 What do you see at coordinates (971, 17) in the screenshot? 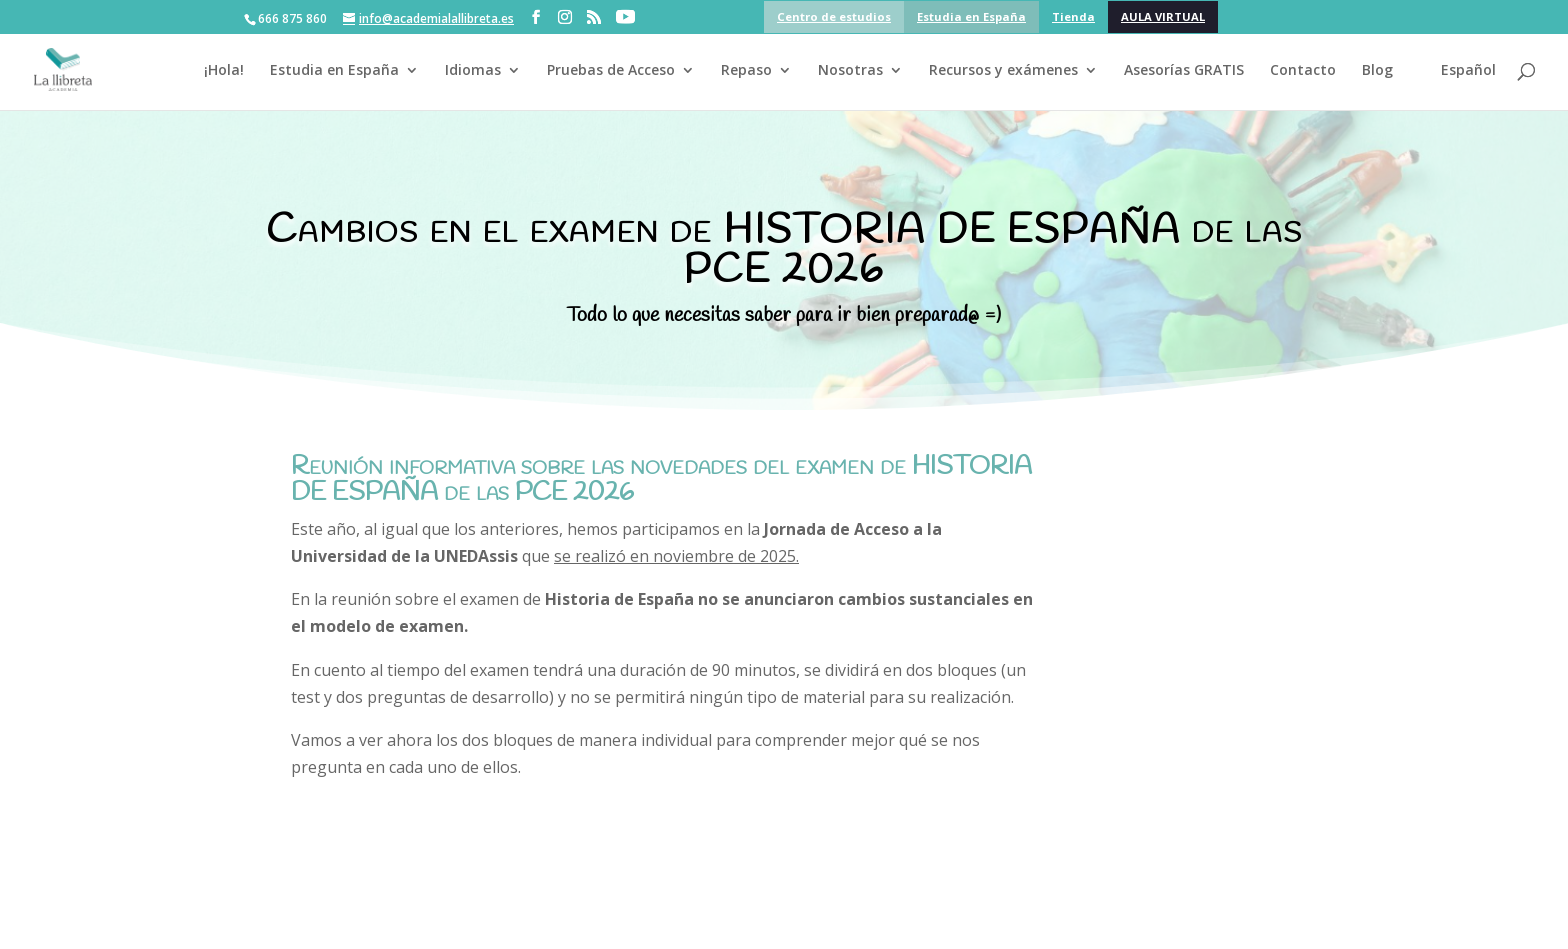
I see `Estudia en España` at bounding box center [971, 17].